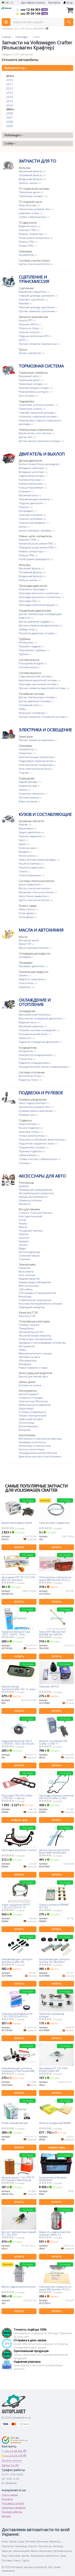 The width and height of the screenshot is (75, 2576). I want to click on Газовые горелки, so click(29, 1324).